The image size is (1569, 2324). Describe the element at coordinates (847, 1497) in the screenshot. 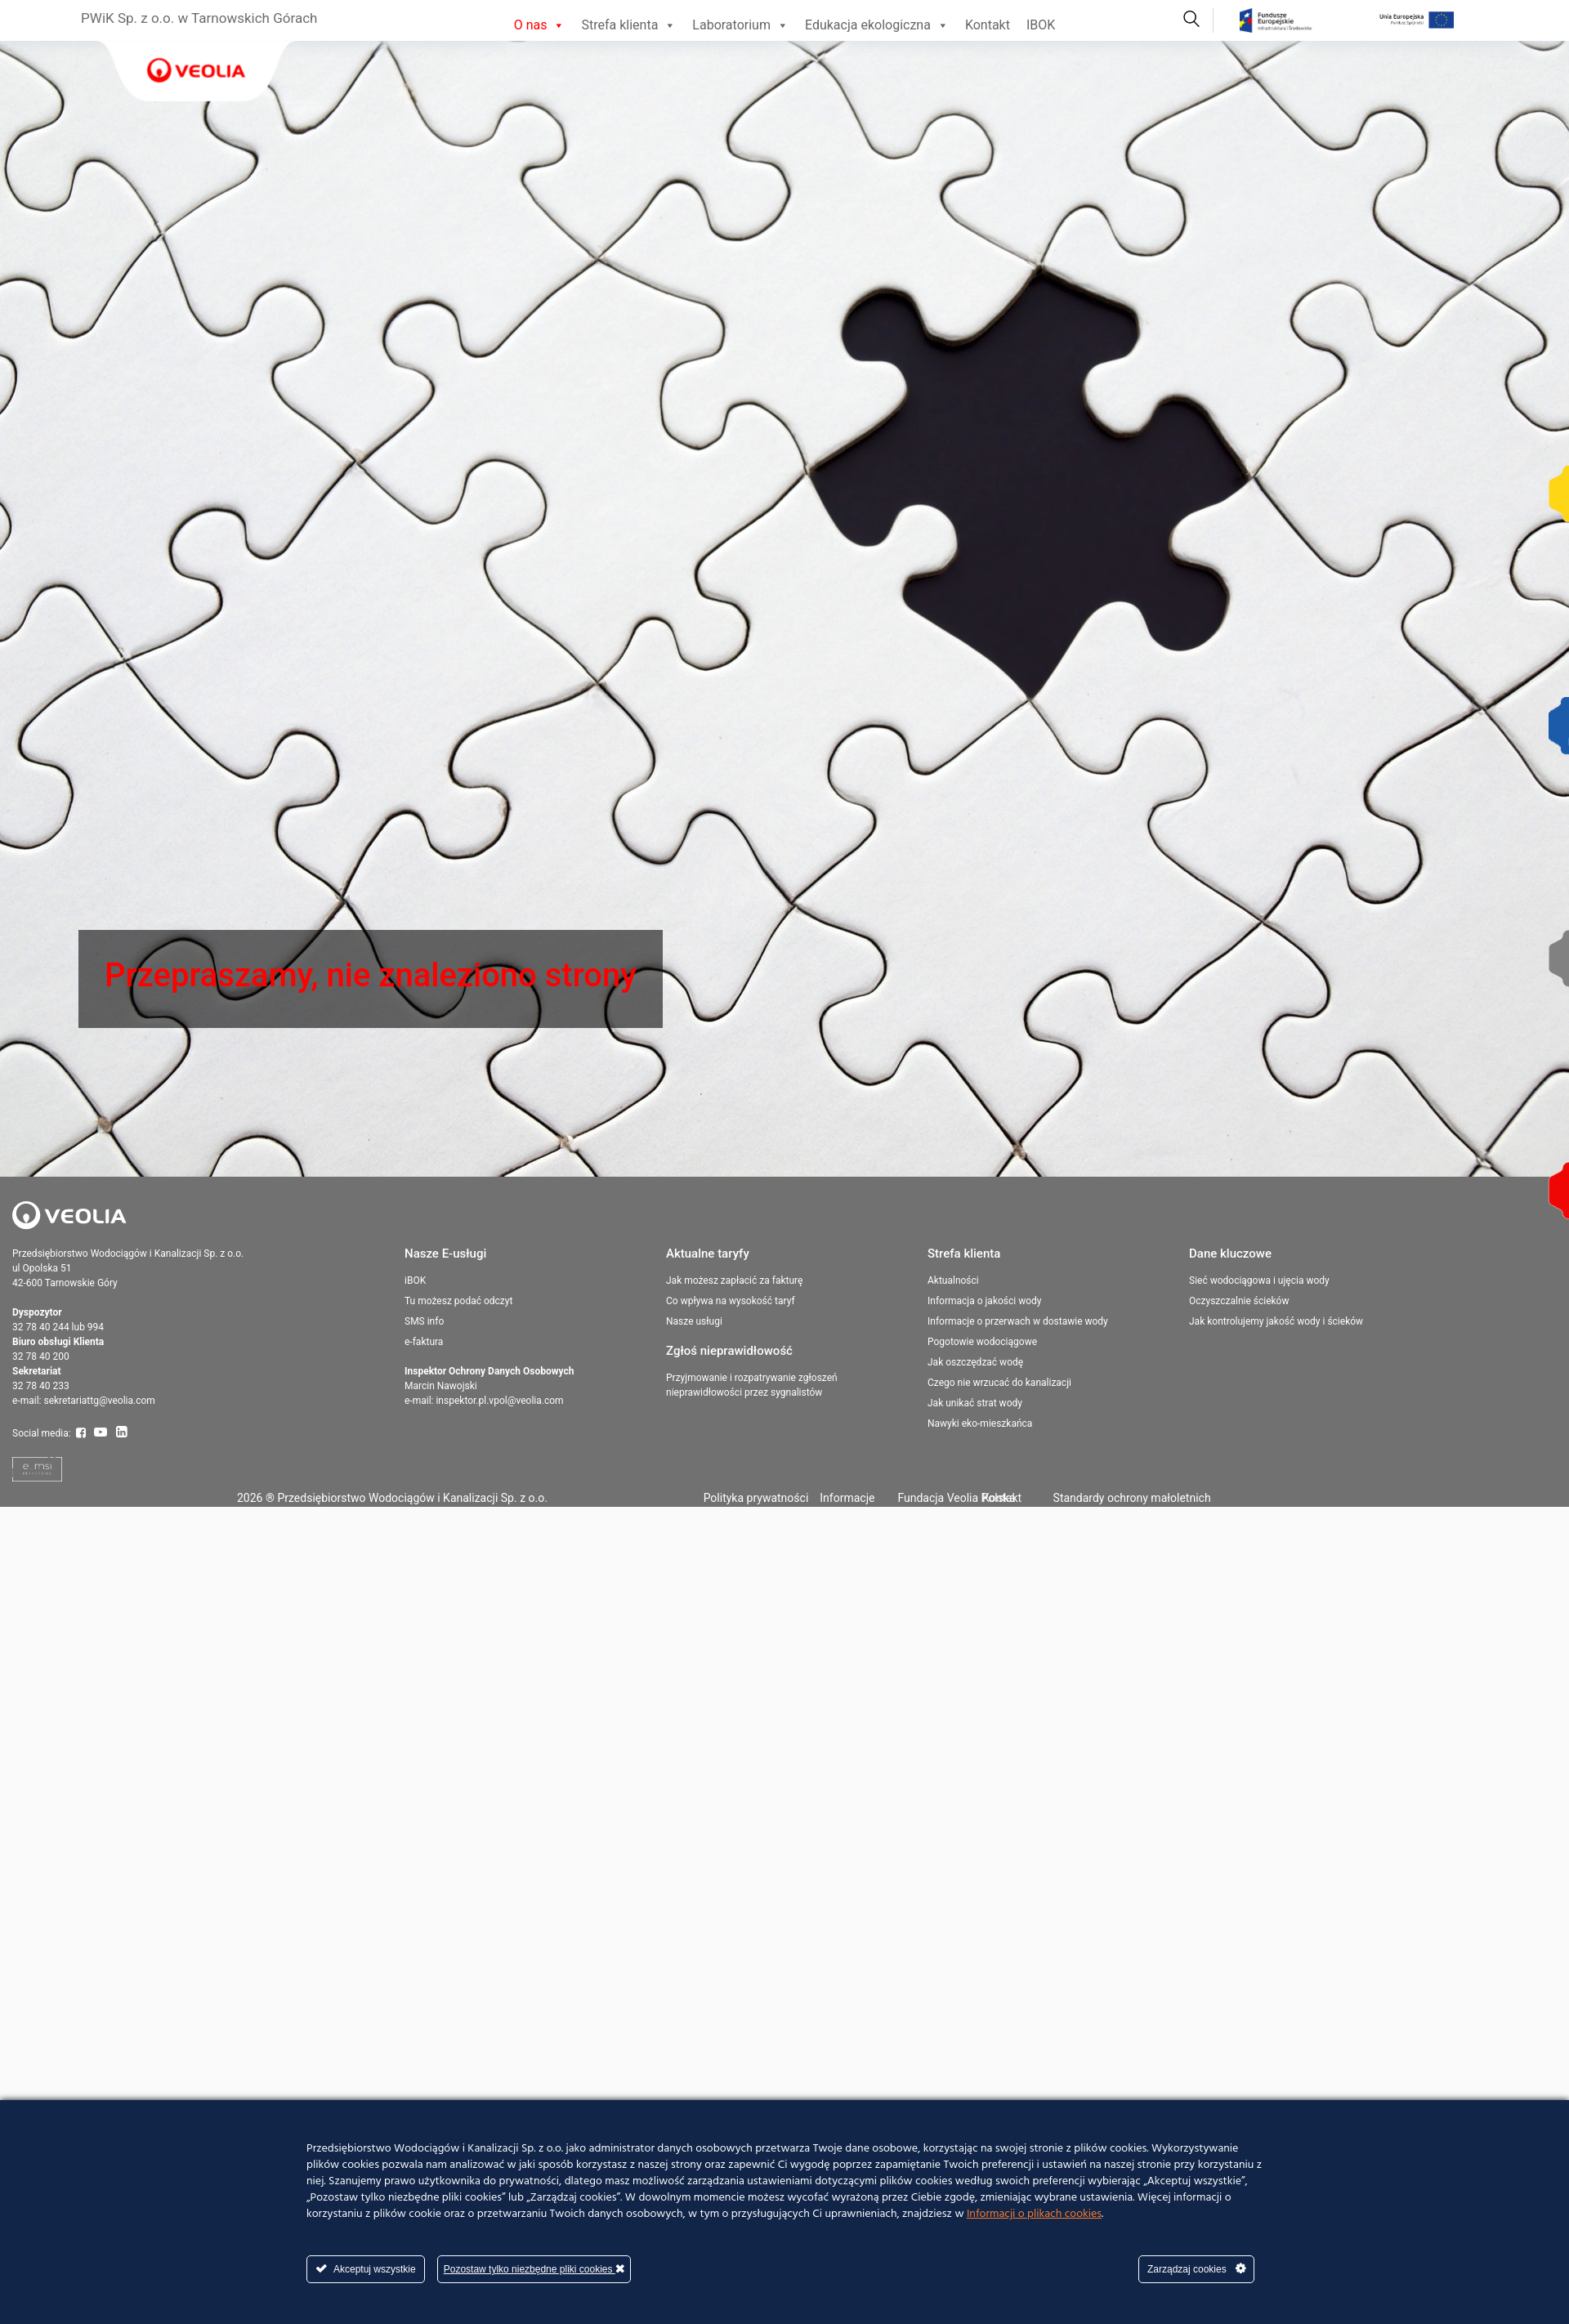

I see `Informacje` at that location.